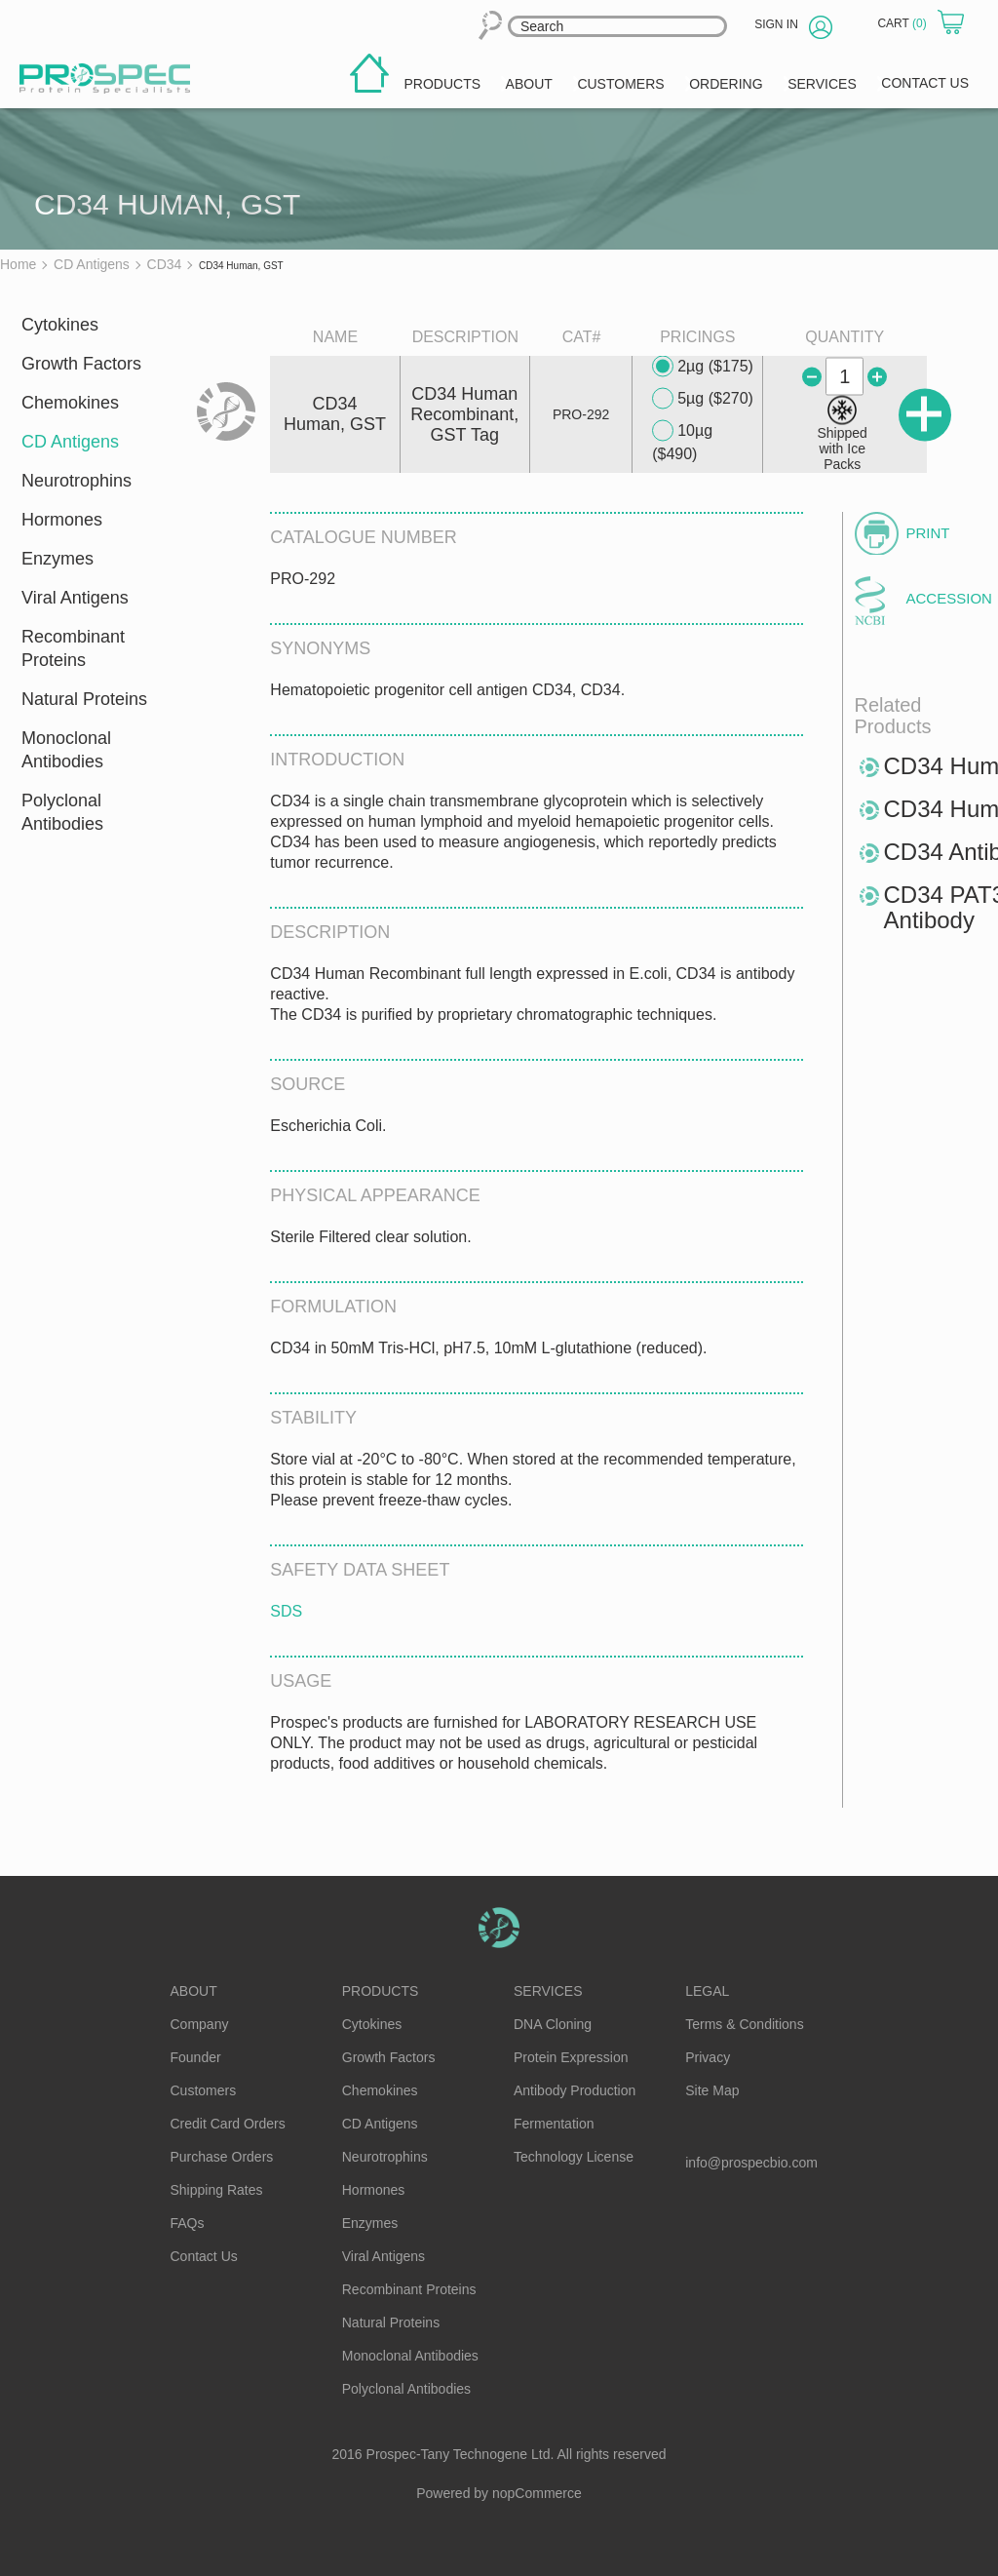  What do you see at coordinates (286, 1611) in the screenshot?
I see `SDS` at bounding box center [286, 1611].